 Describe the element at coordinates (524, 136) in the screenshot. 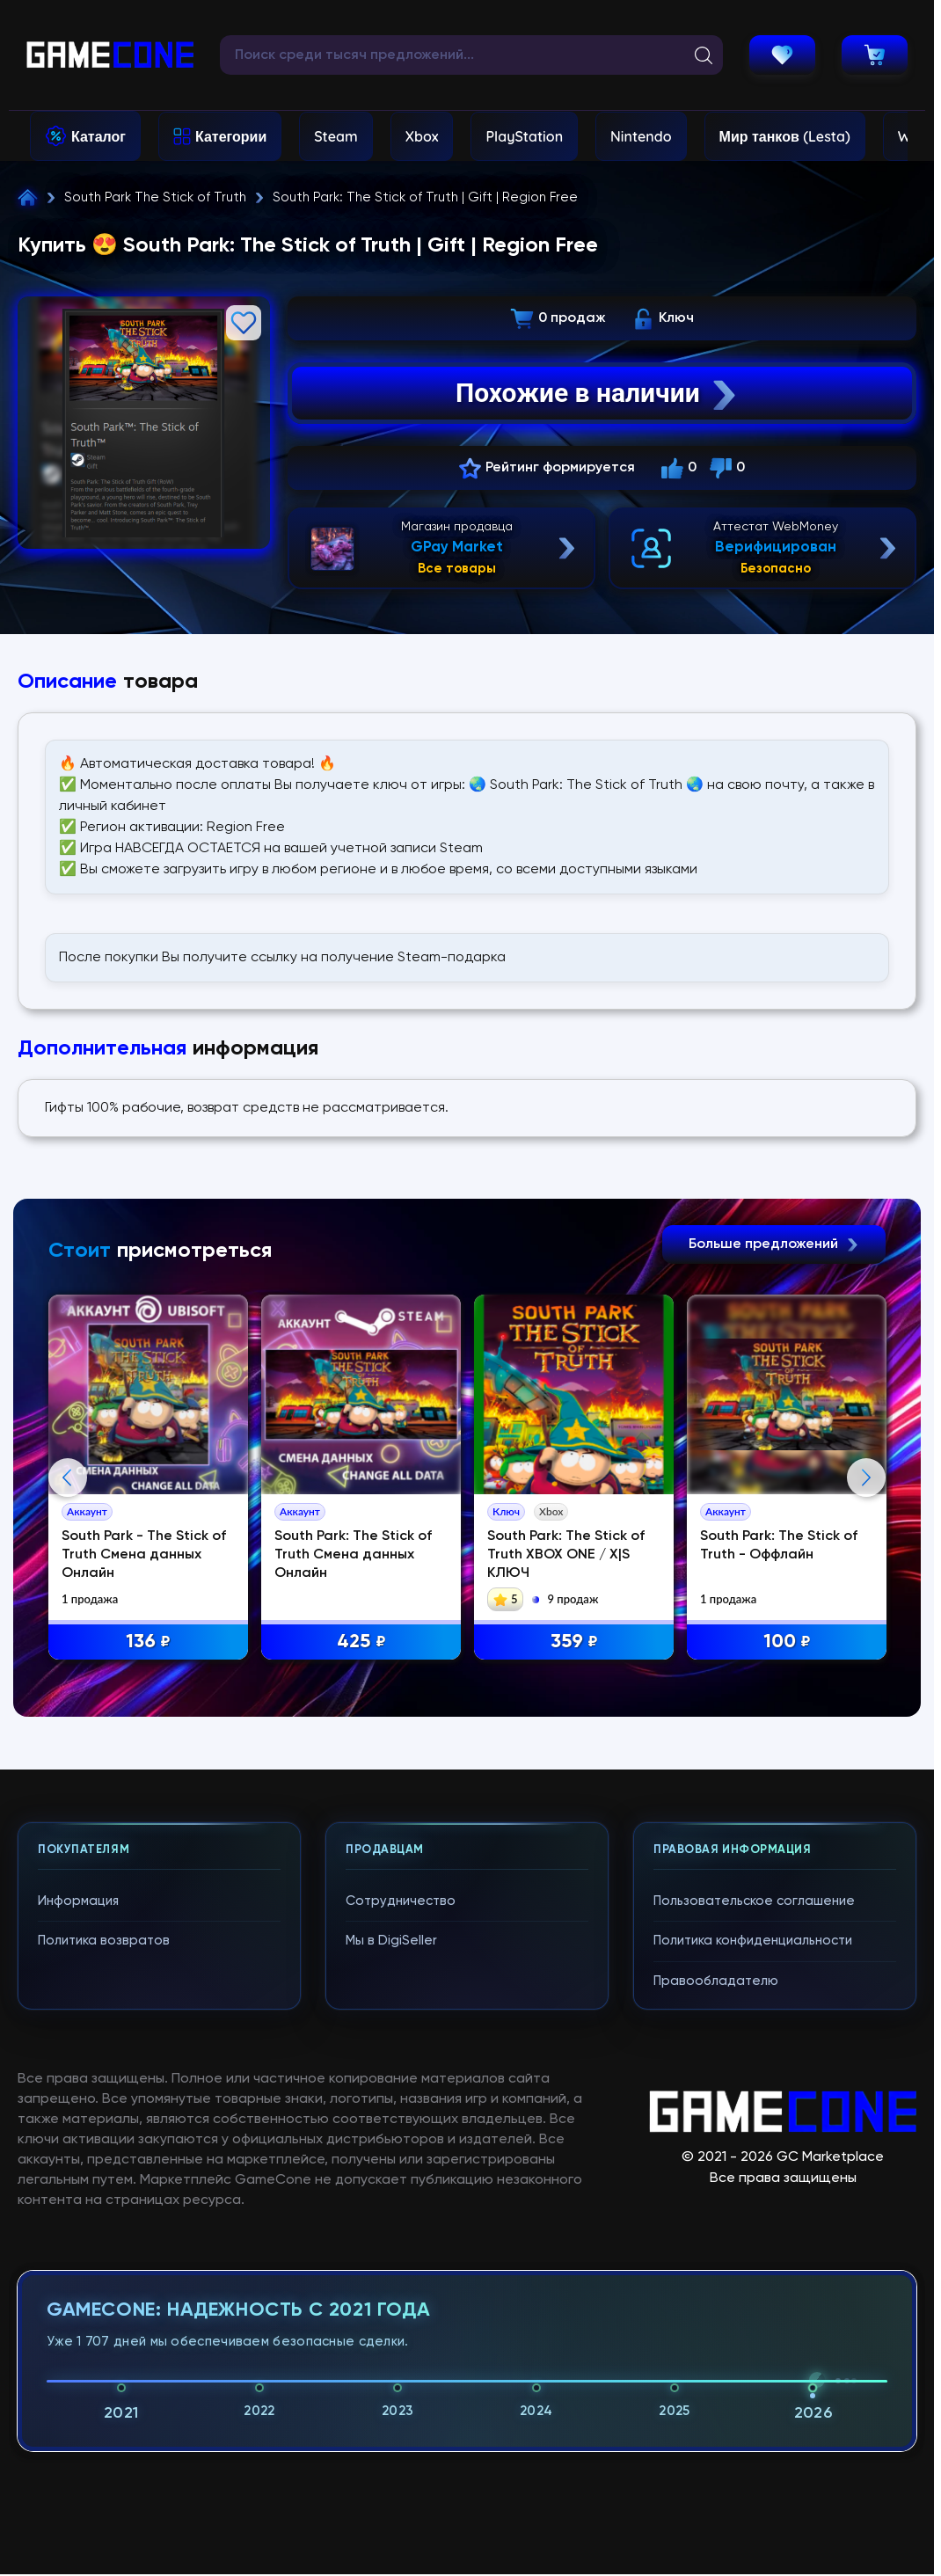

I see `PlayStation` at that location.